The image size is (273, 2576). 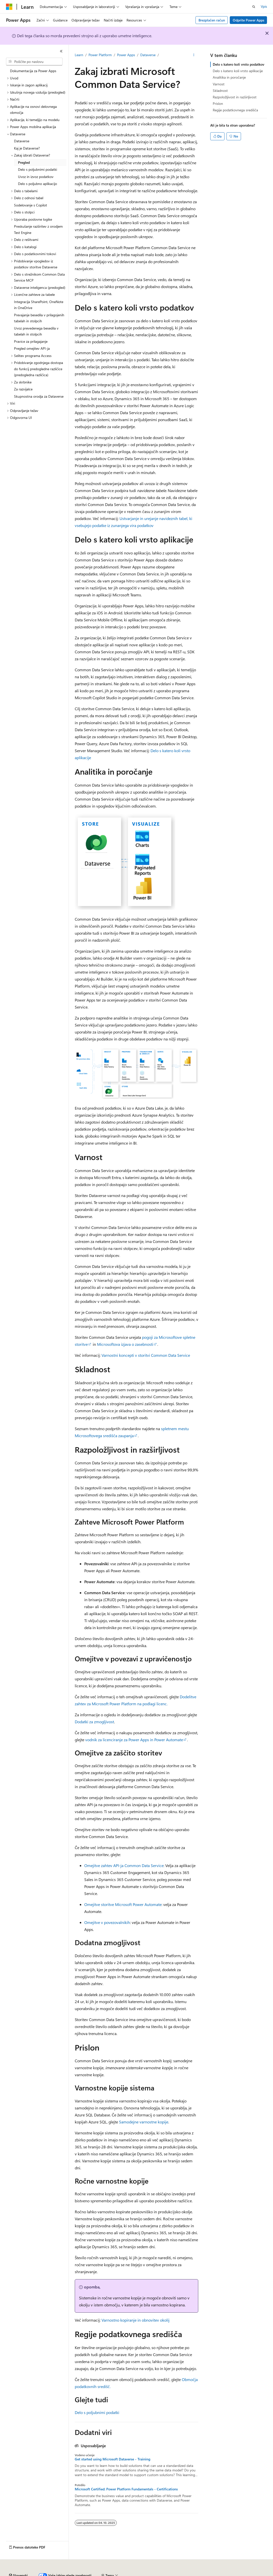 I want to click on Vpis, so click(x=264, y=6).